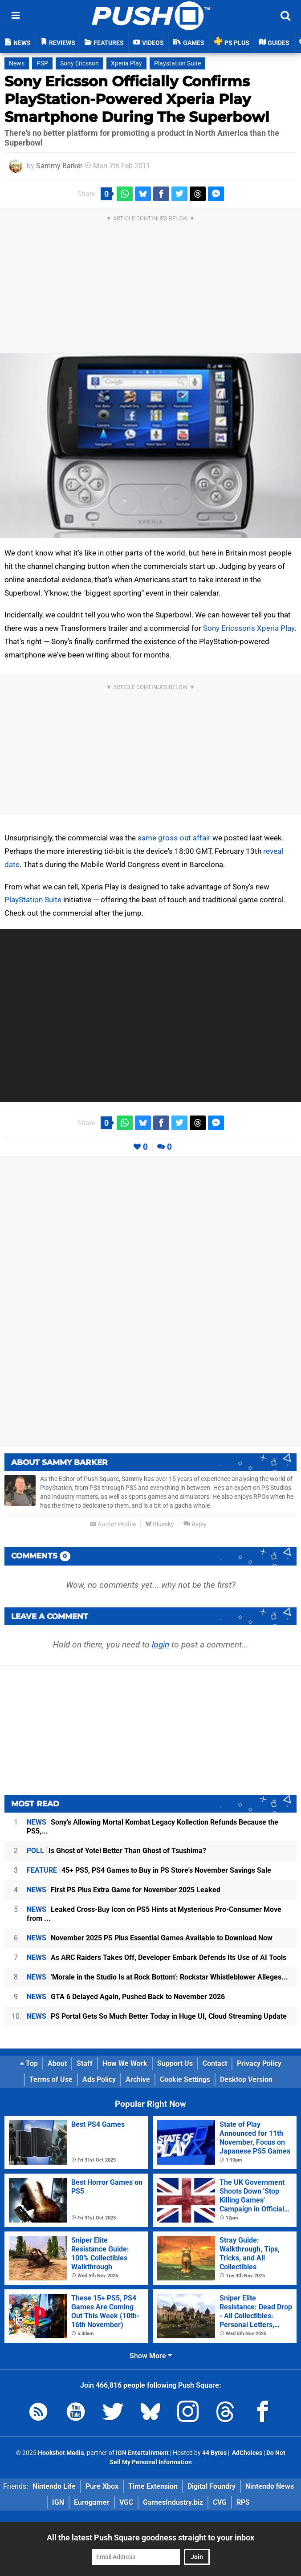 The height and width of the screenshot is (2576, 301). Describe the element at coordinates (16, 63) in the screenshot. I see `News` at that location.